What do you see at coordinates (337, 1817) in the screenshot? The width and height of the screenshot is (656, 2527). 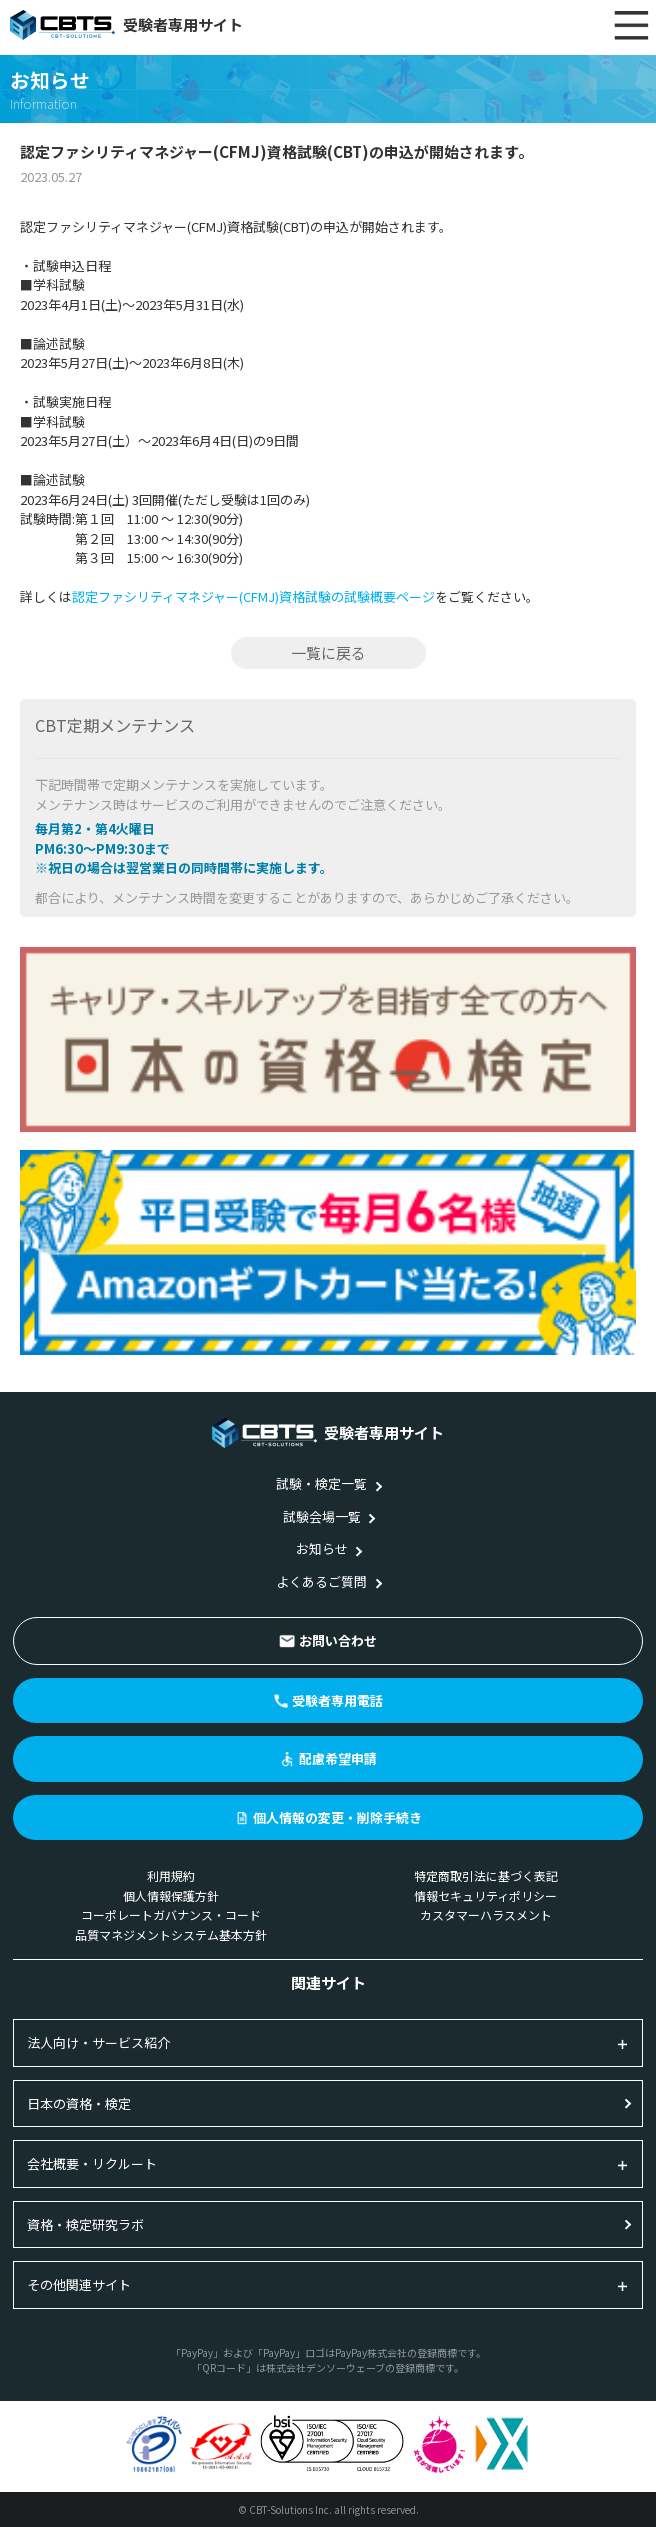 I see `個人情報の変更・削除手続き` at bounding box center [337, 1817].